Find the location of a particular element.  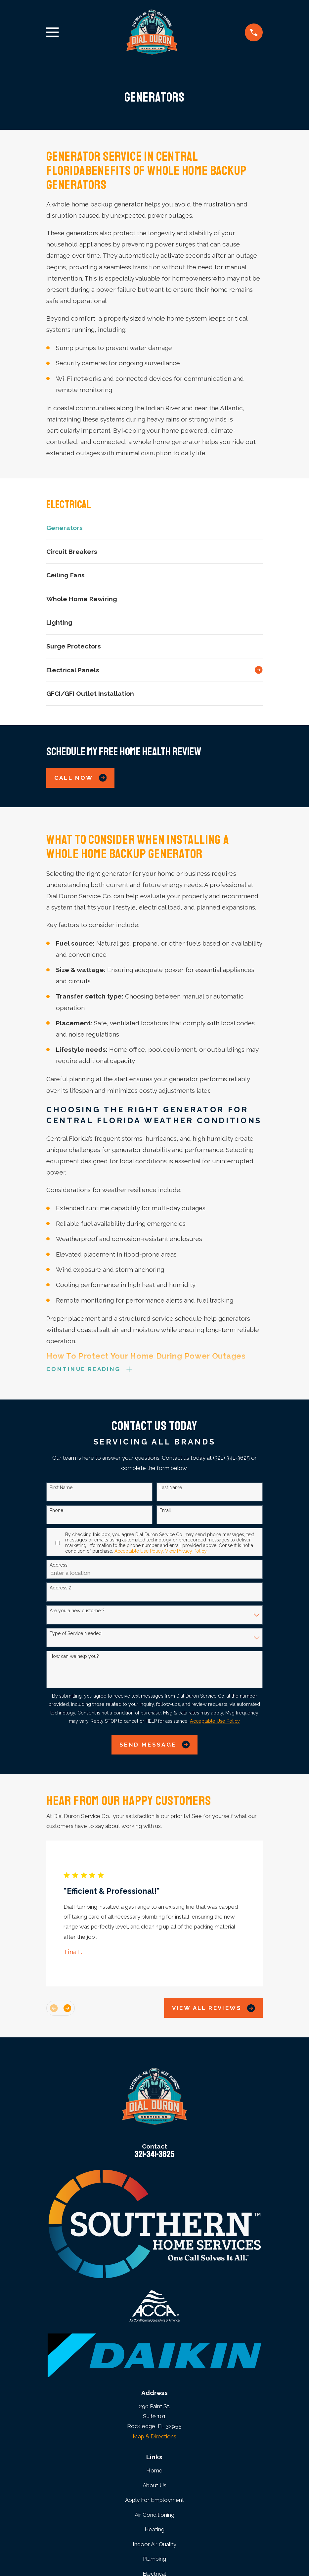

Home is located at coordinates (154, 2471).